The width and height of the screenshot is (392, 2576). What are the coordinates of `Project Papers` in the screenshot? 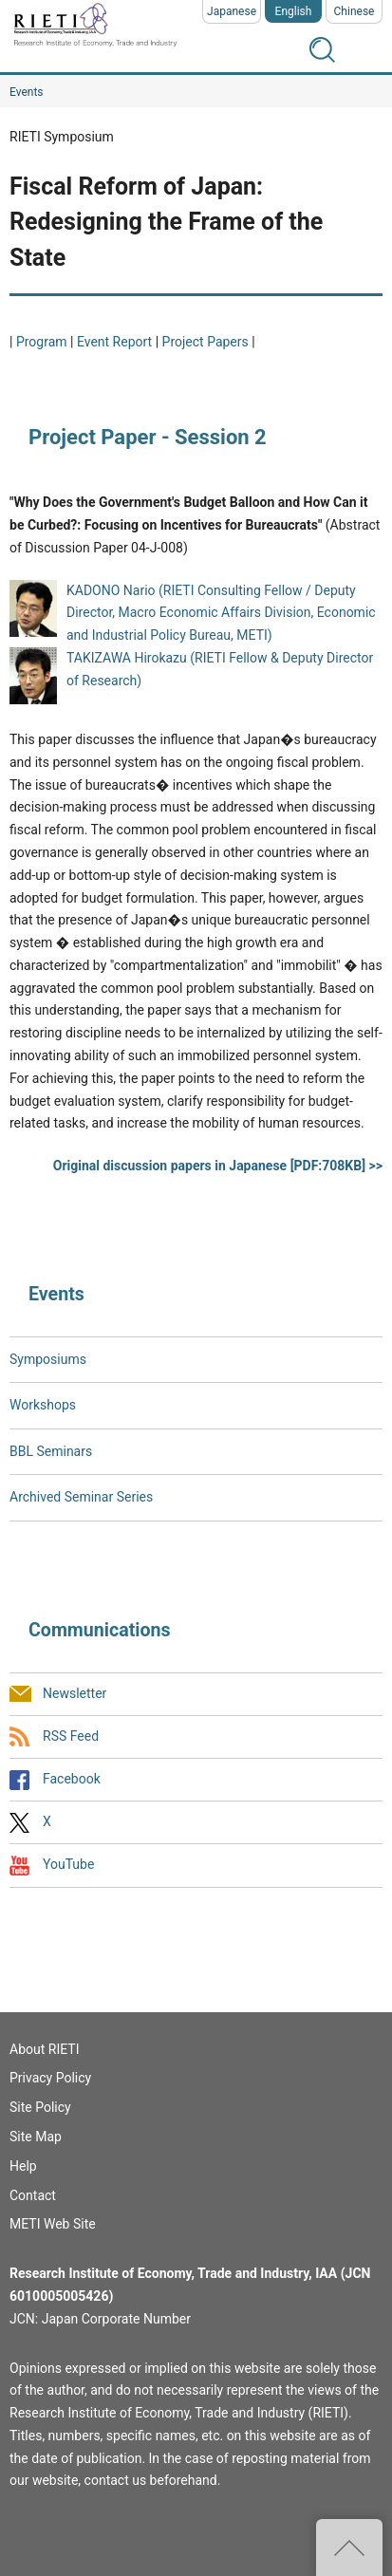 It's located at (207, 341).